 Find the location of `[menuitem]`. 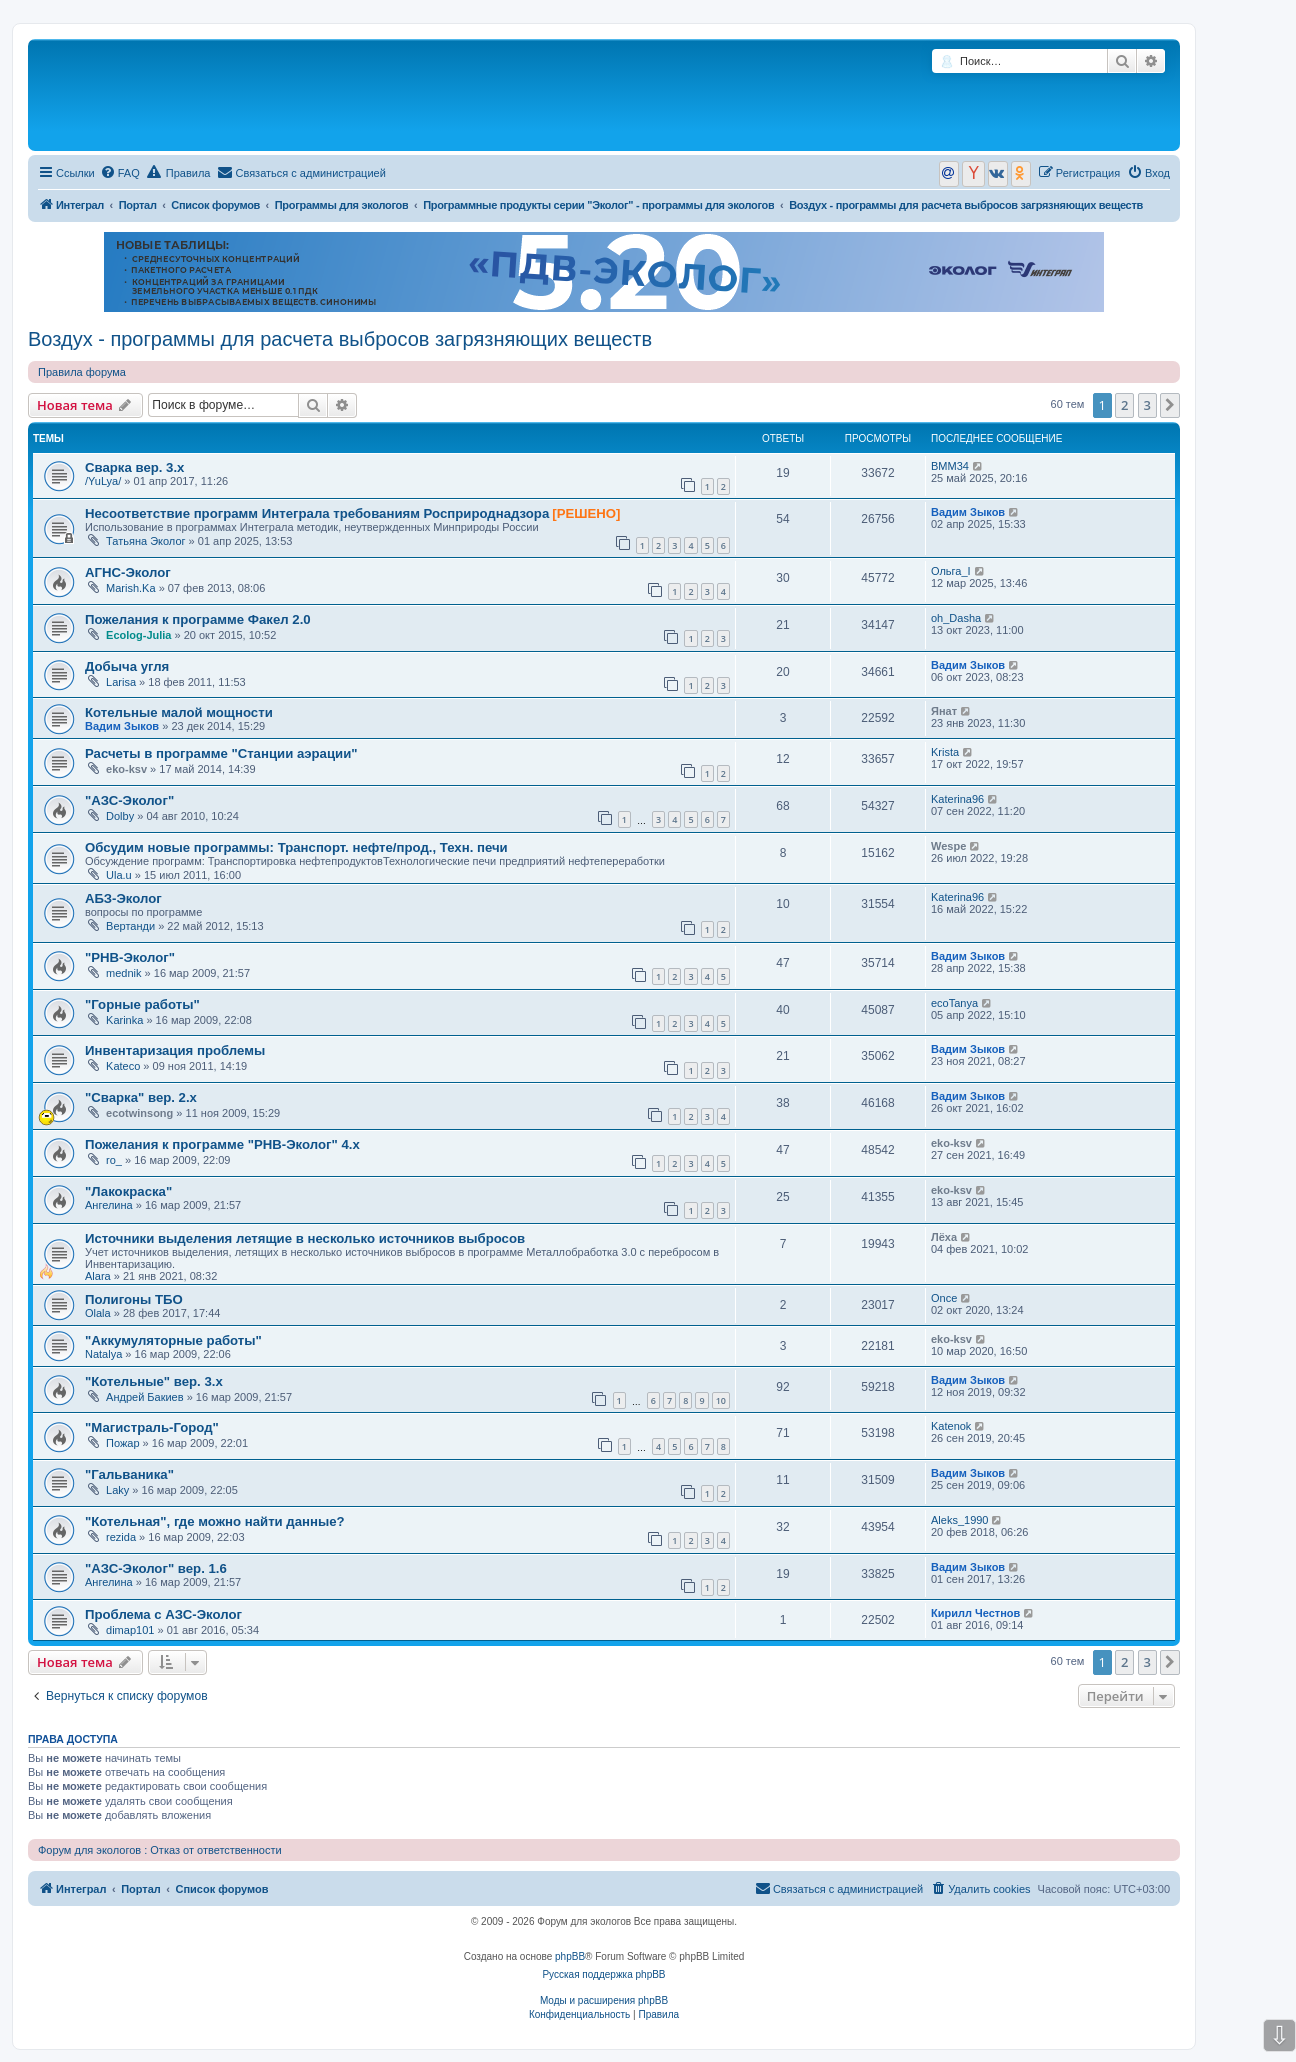

[menuitem] is located at coordinates (120, 173).